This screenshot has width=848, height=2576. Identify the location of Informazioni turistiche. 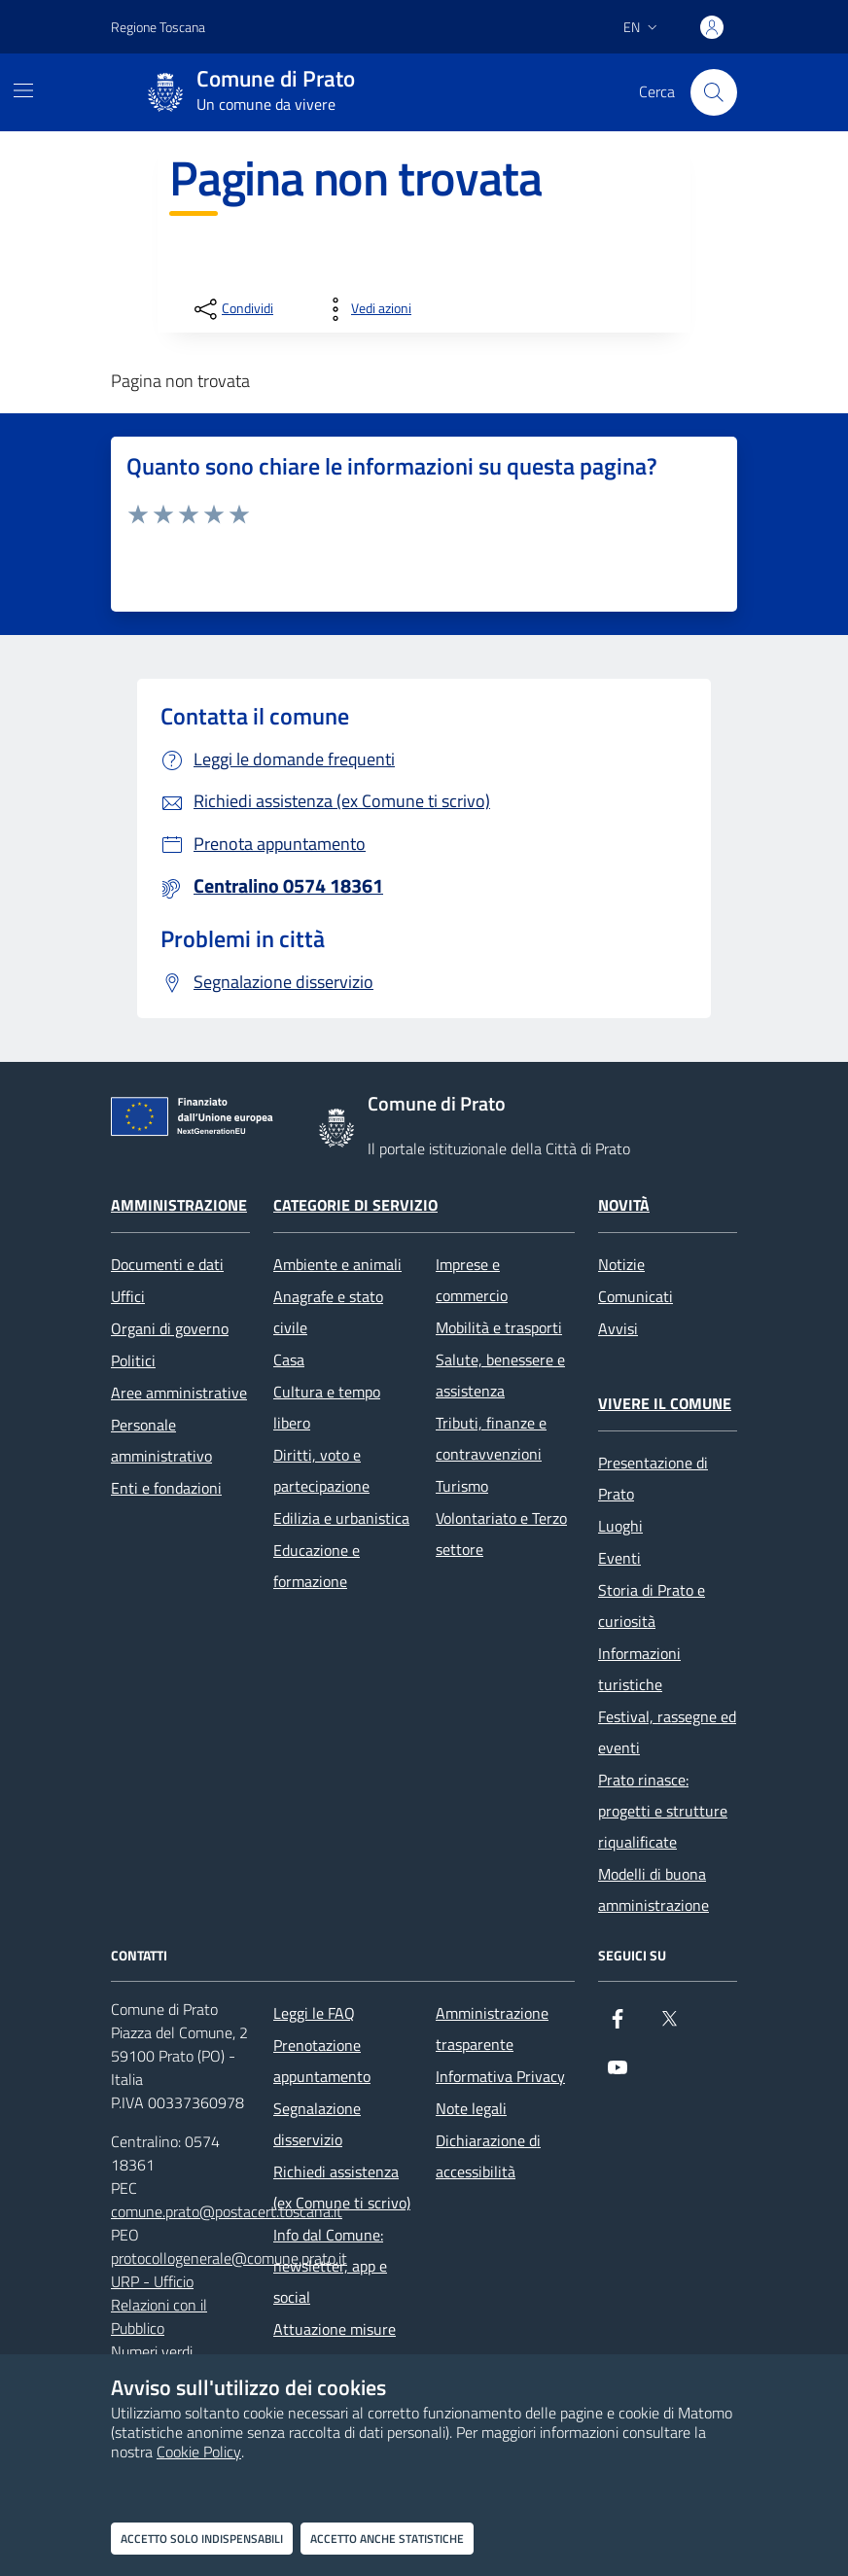
(639, 1668).